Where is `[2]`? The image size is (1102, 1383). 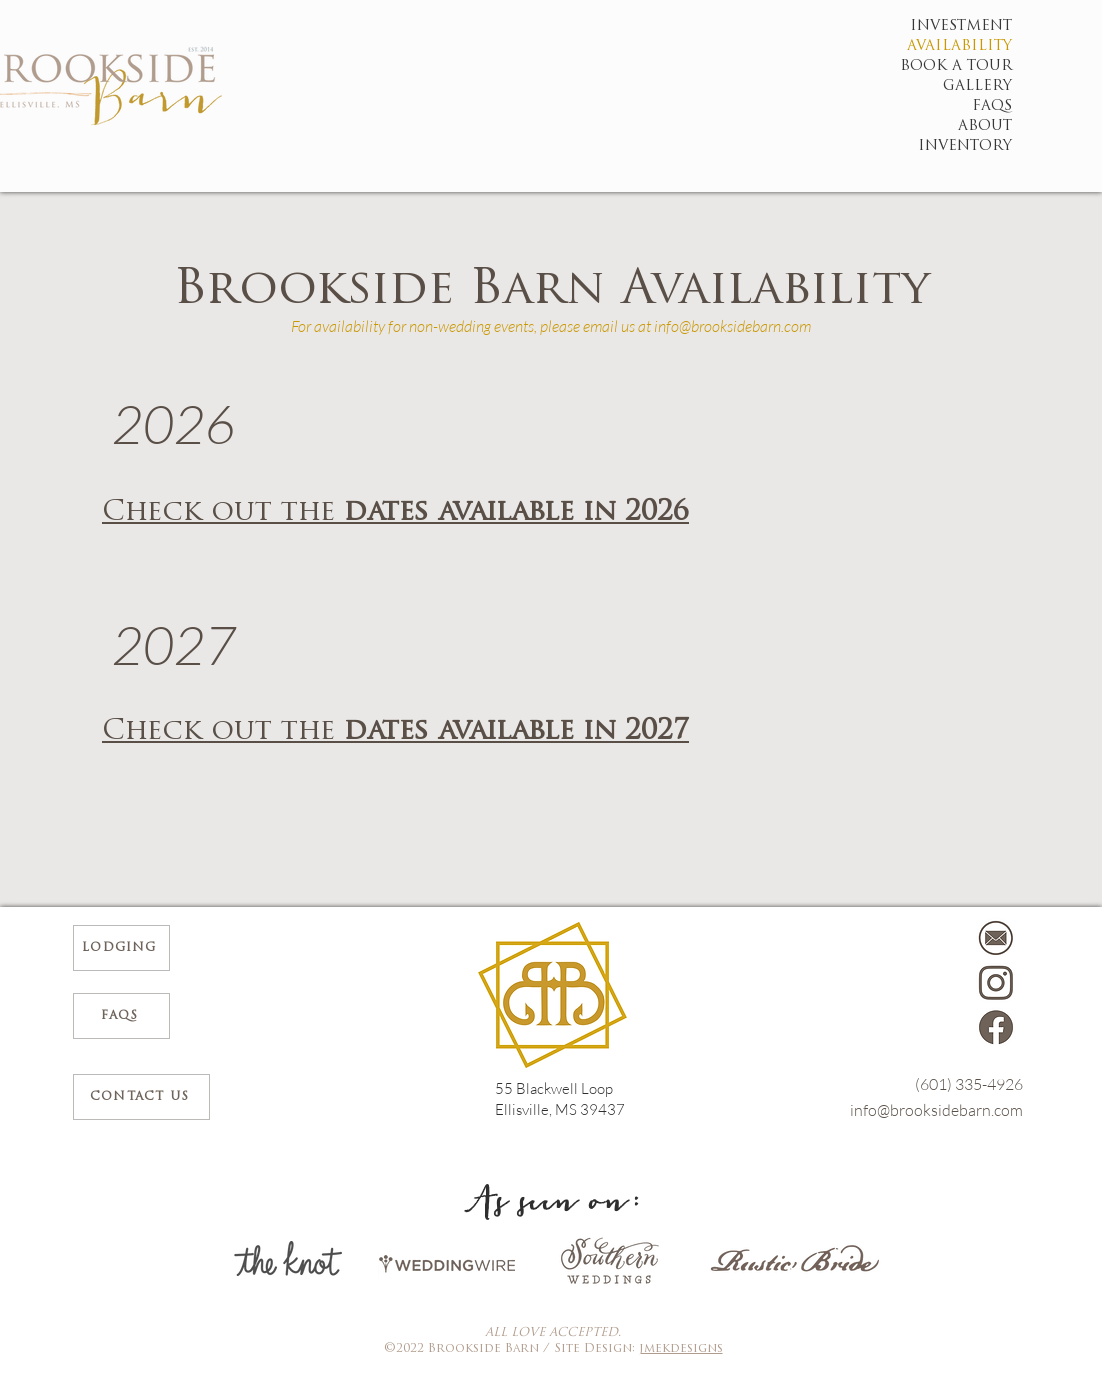
[2] is located at coordinates (996, 983).